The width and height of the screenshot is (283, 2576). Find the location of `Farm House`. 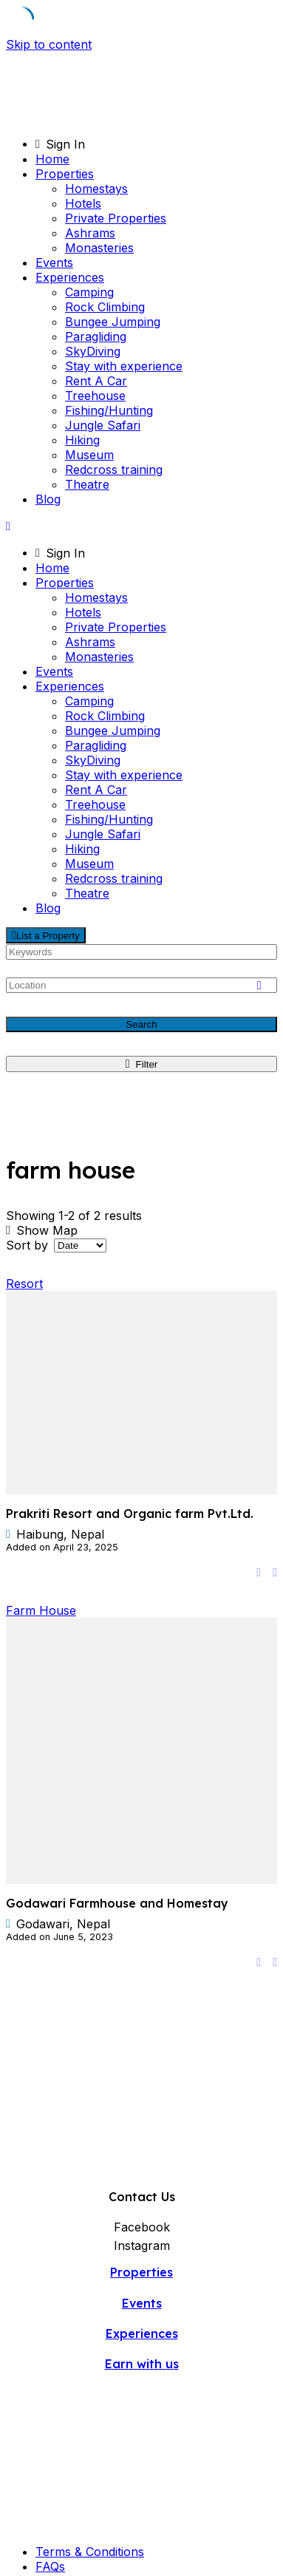

Farm House is located at coordinates (41, 1610).